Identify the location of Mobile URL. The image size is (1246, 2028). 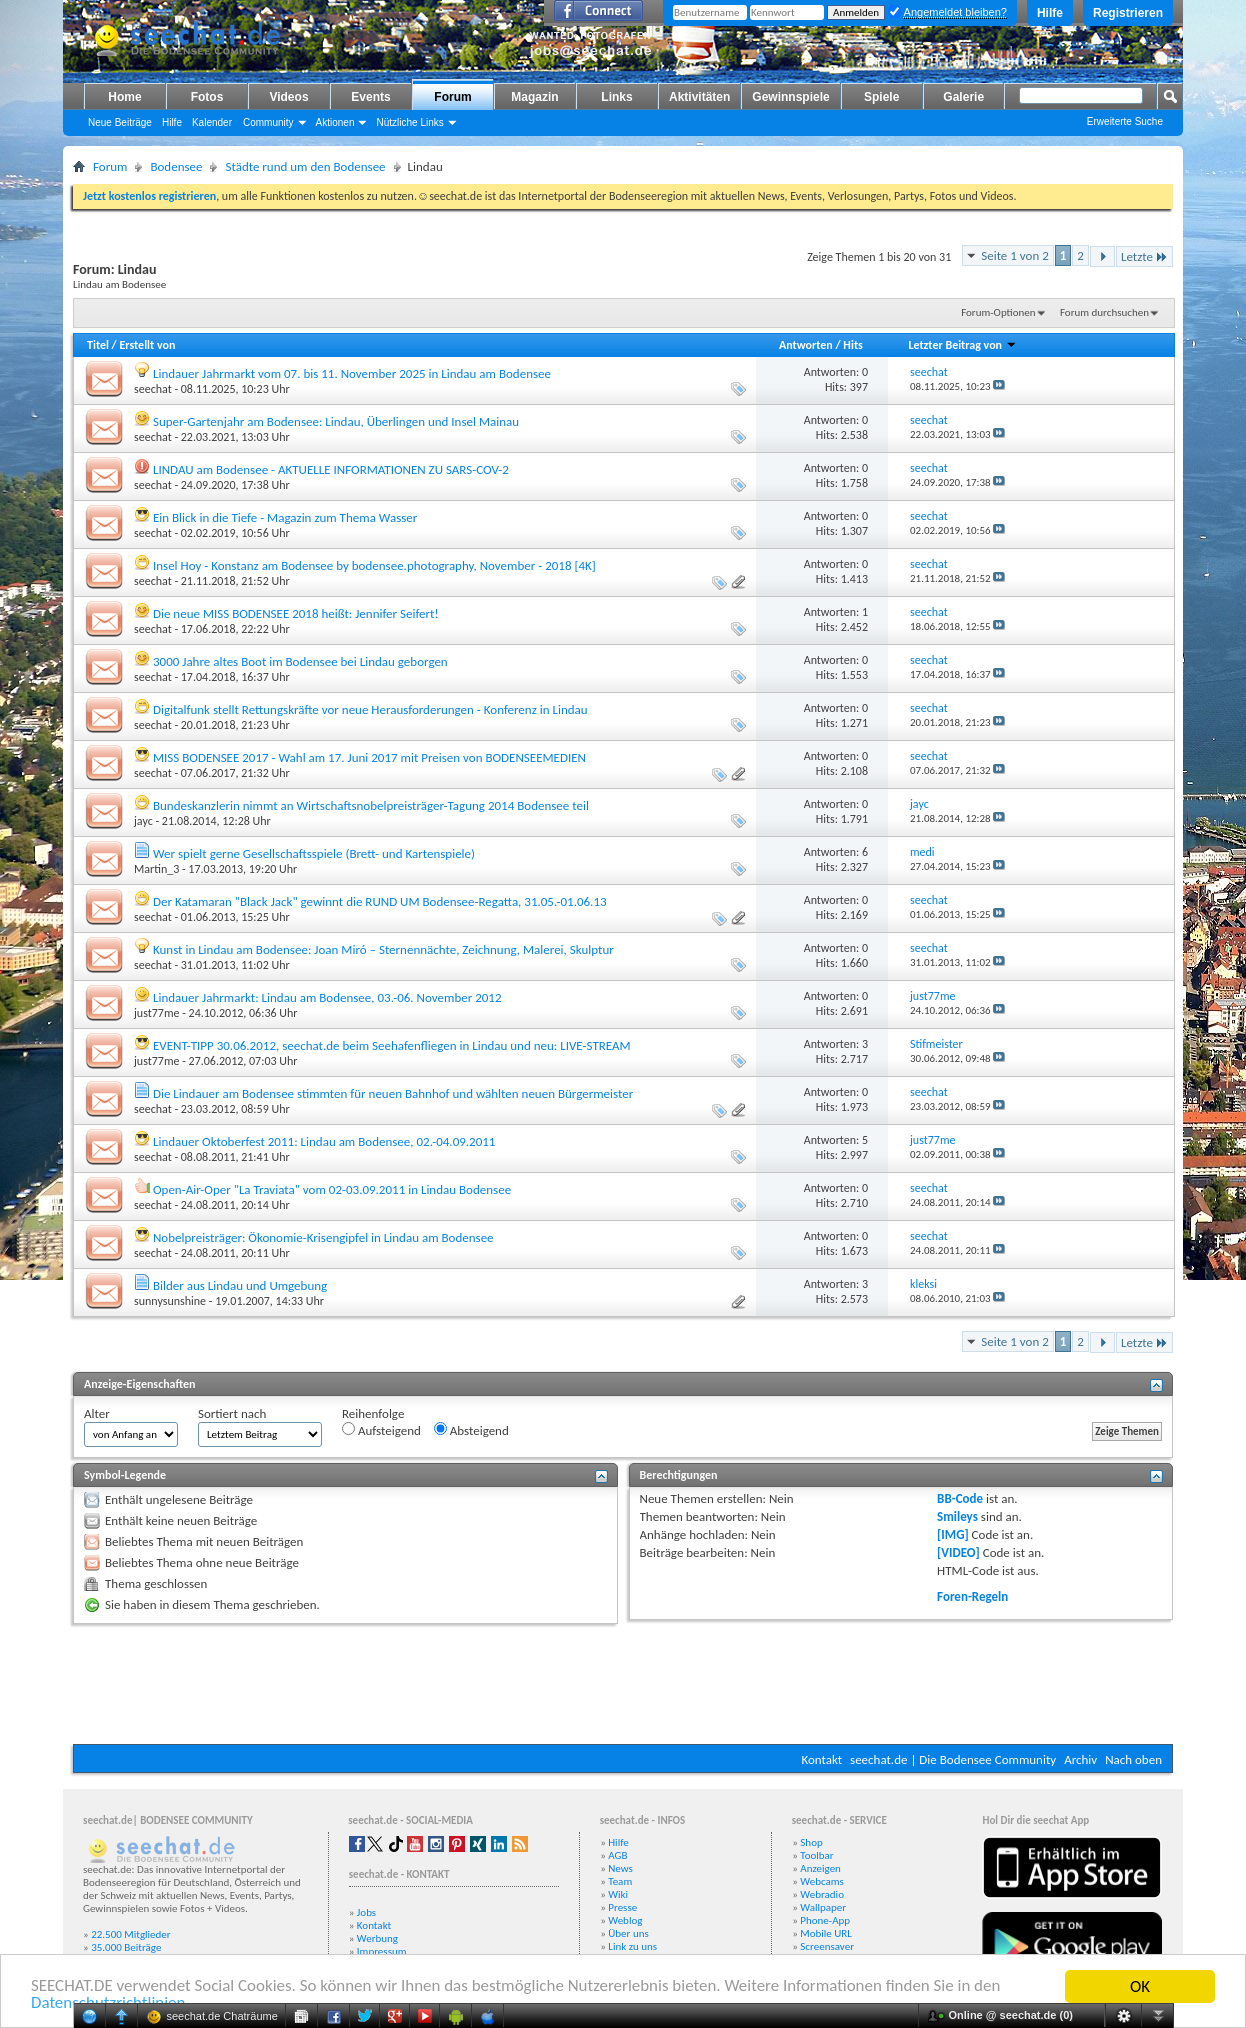
(826, 1933).